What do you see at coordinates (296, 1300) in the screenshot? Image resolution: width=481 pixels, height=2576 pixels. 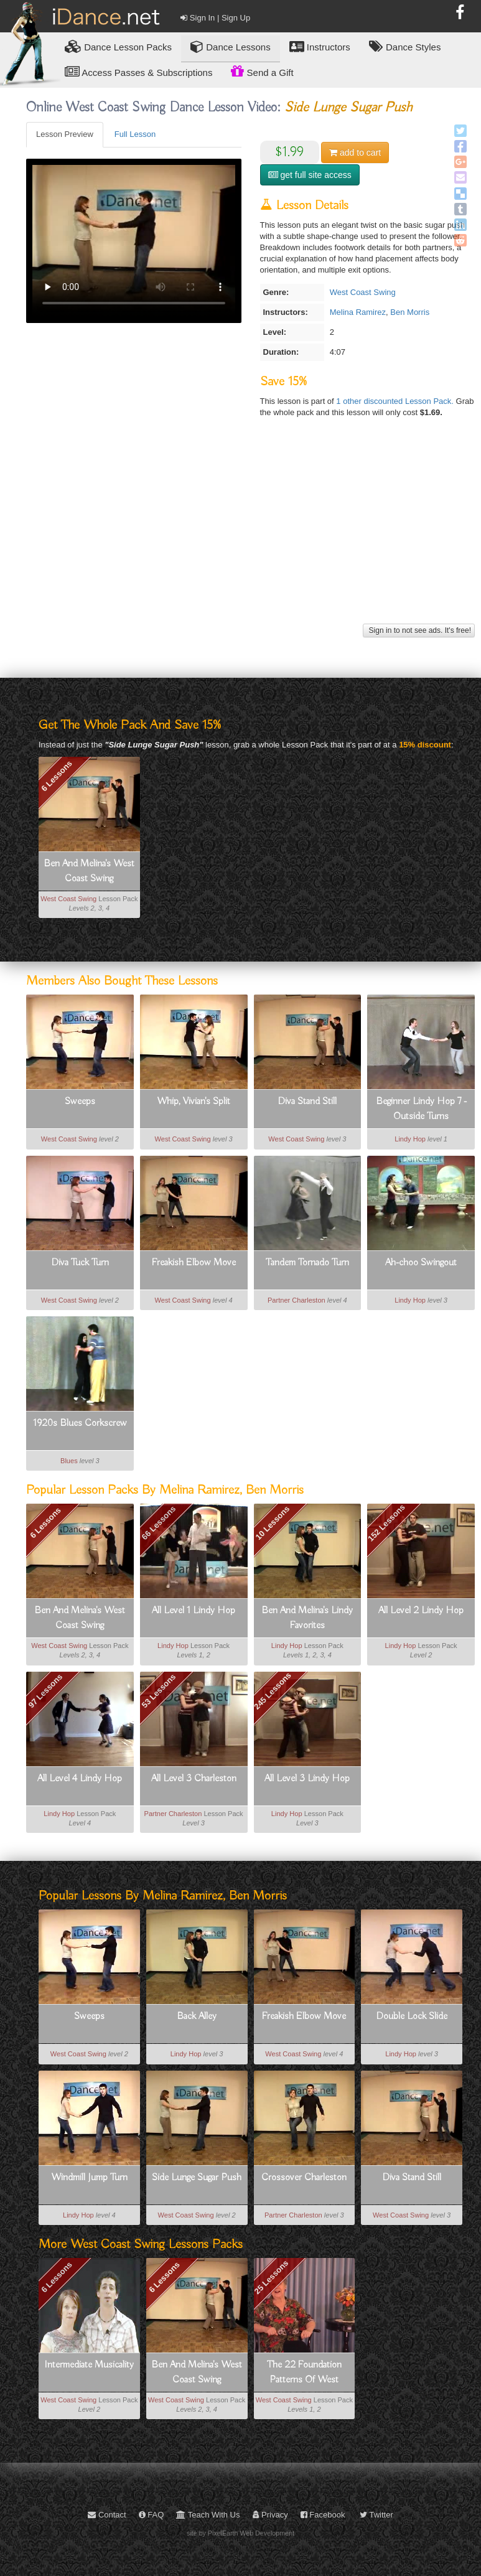 I see `Partner Charleston` at bounding box center [296, 1300].